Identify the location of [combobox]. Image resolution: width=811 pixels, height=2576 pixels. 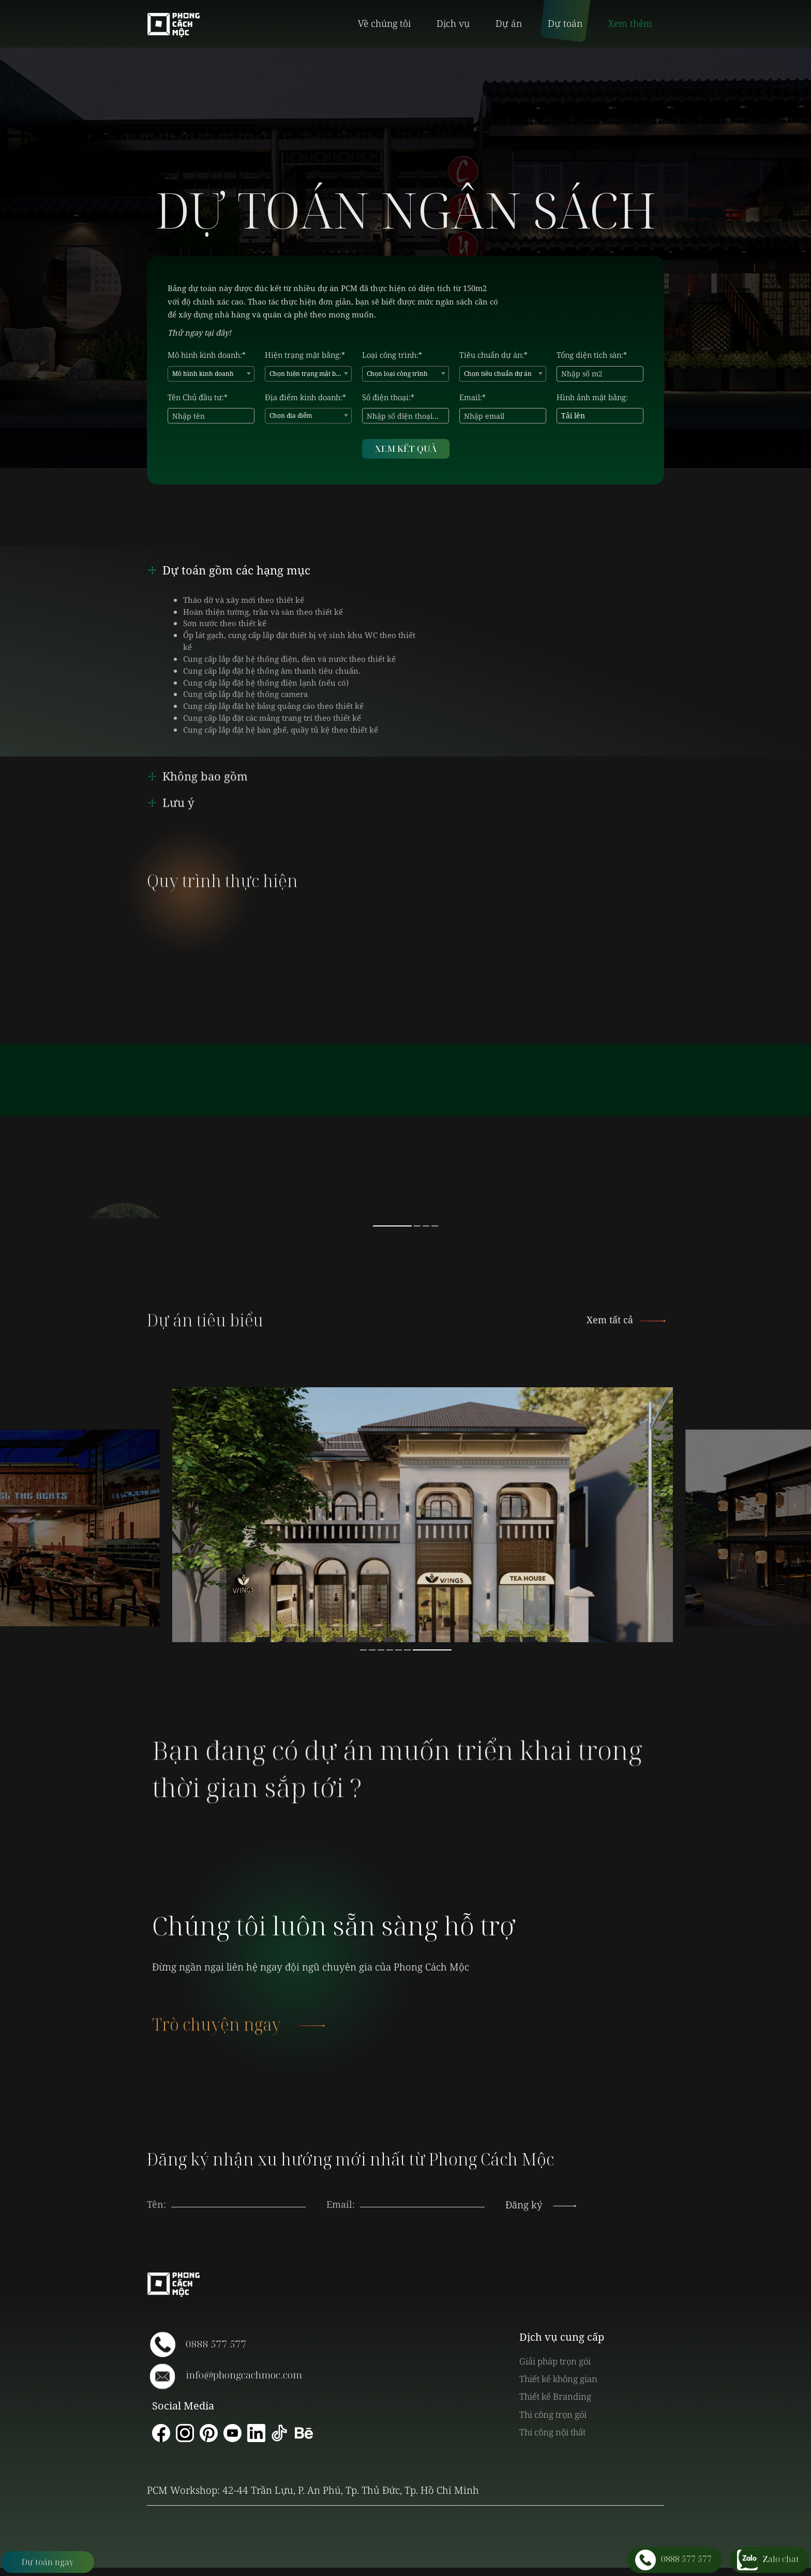
(211, 374).